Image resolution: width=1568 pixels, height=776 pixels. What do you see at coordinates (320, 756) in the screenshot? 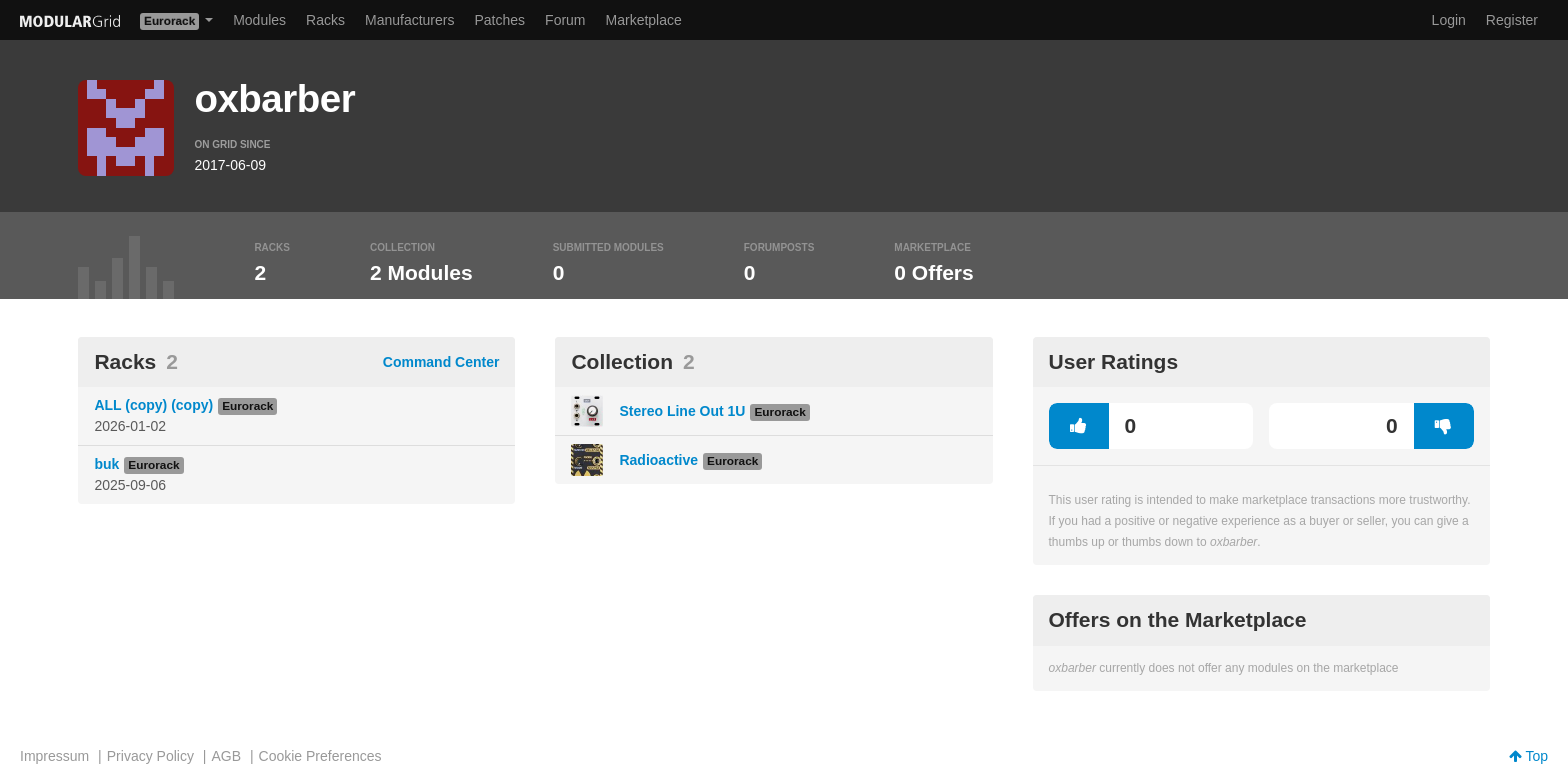
I see `Cookie Preferences` at bounding box center [320, 756].